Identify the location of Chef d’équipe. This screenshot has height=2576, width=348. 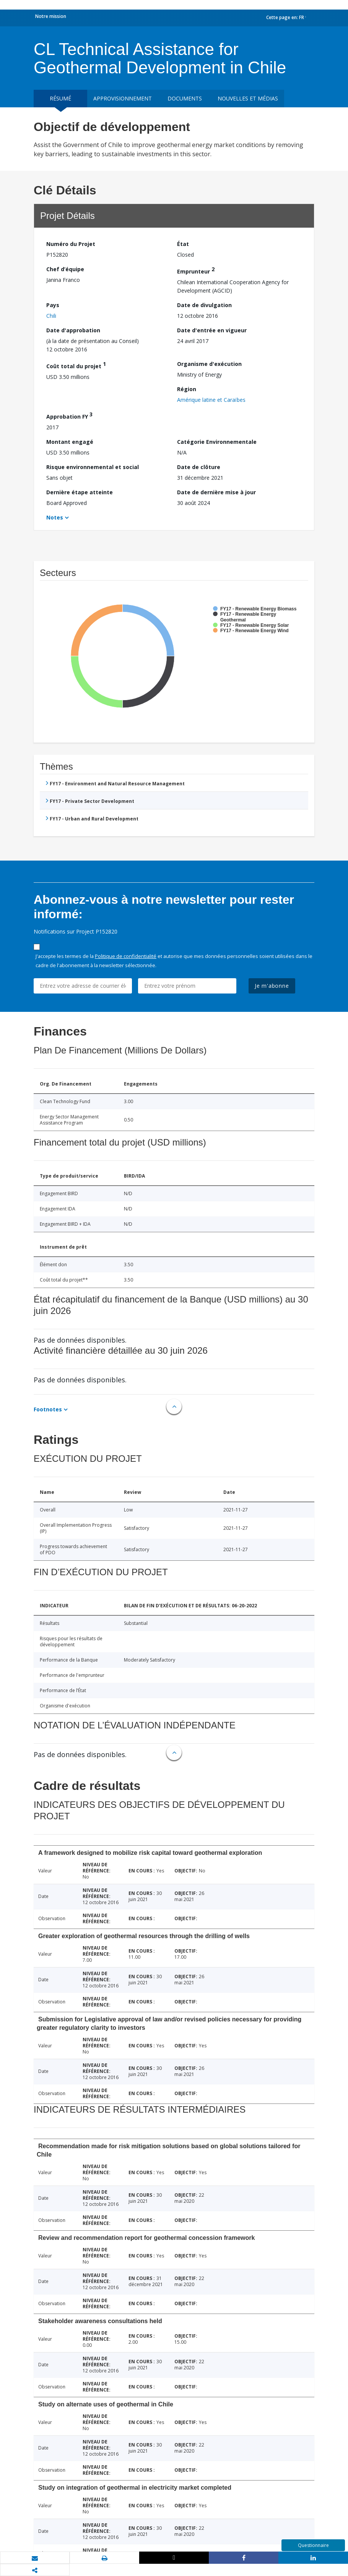
(65, 269).